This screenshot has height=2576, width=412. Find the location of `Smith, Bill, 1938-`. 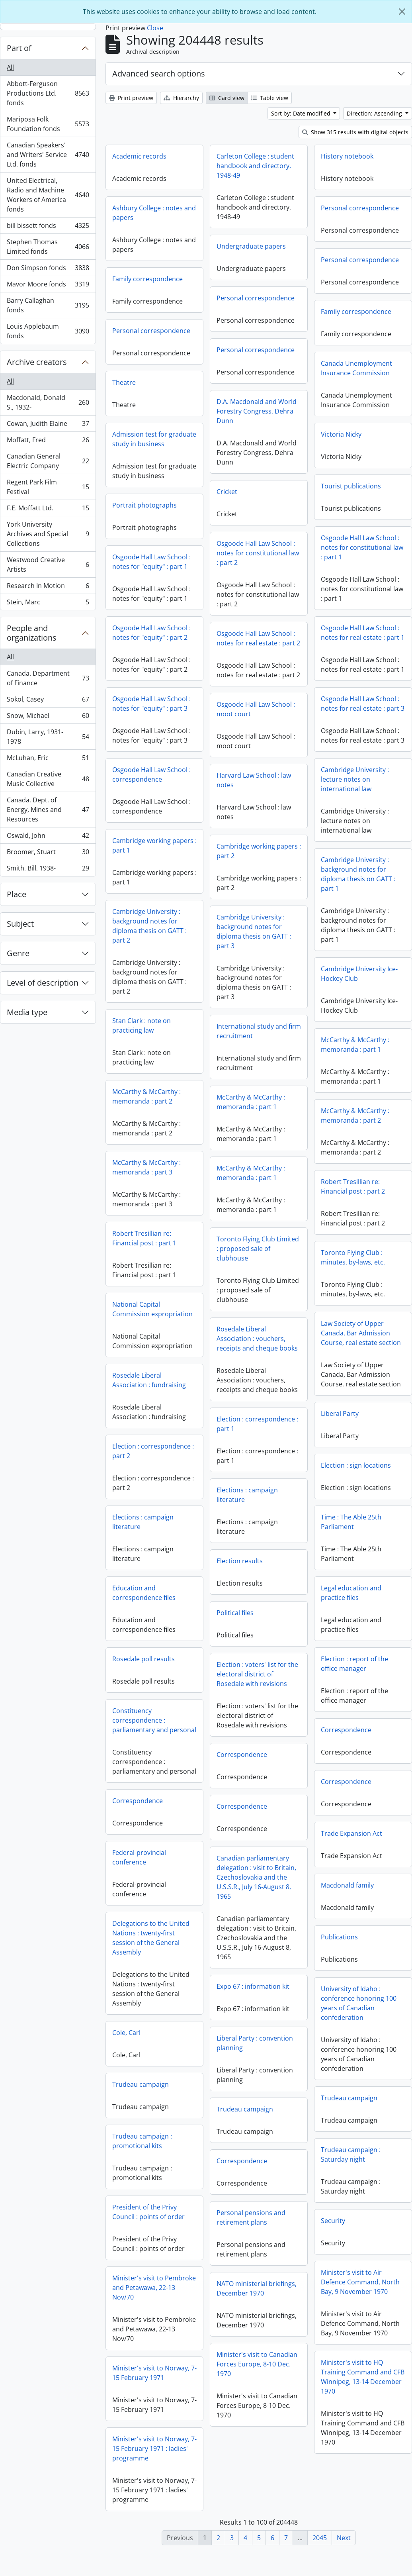

Smith, Bill, 1938- is located at coordinates (47, 869).